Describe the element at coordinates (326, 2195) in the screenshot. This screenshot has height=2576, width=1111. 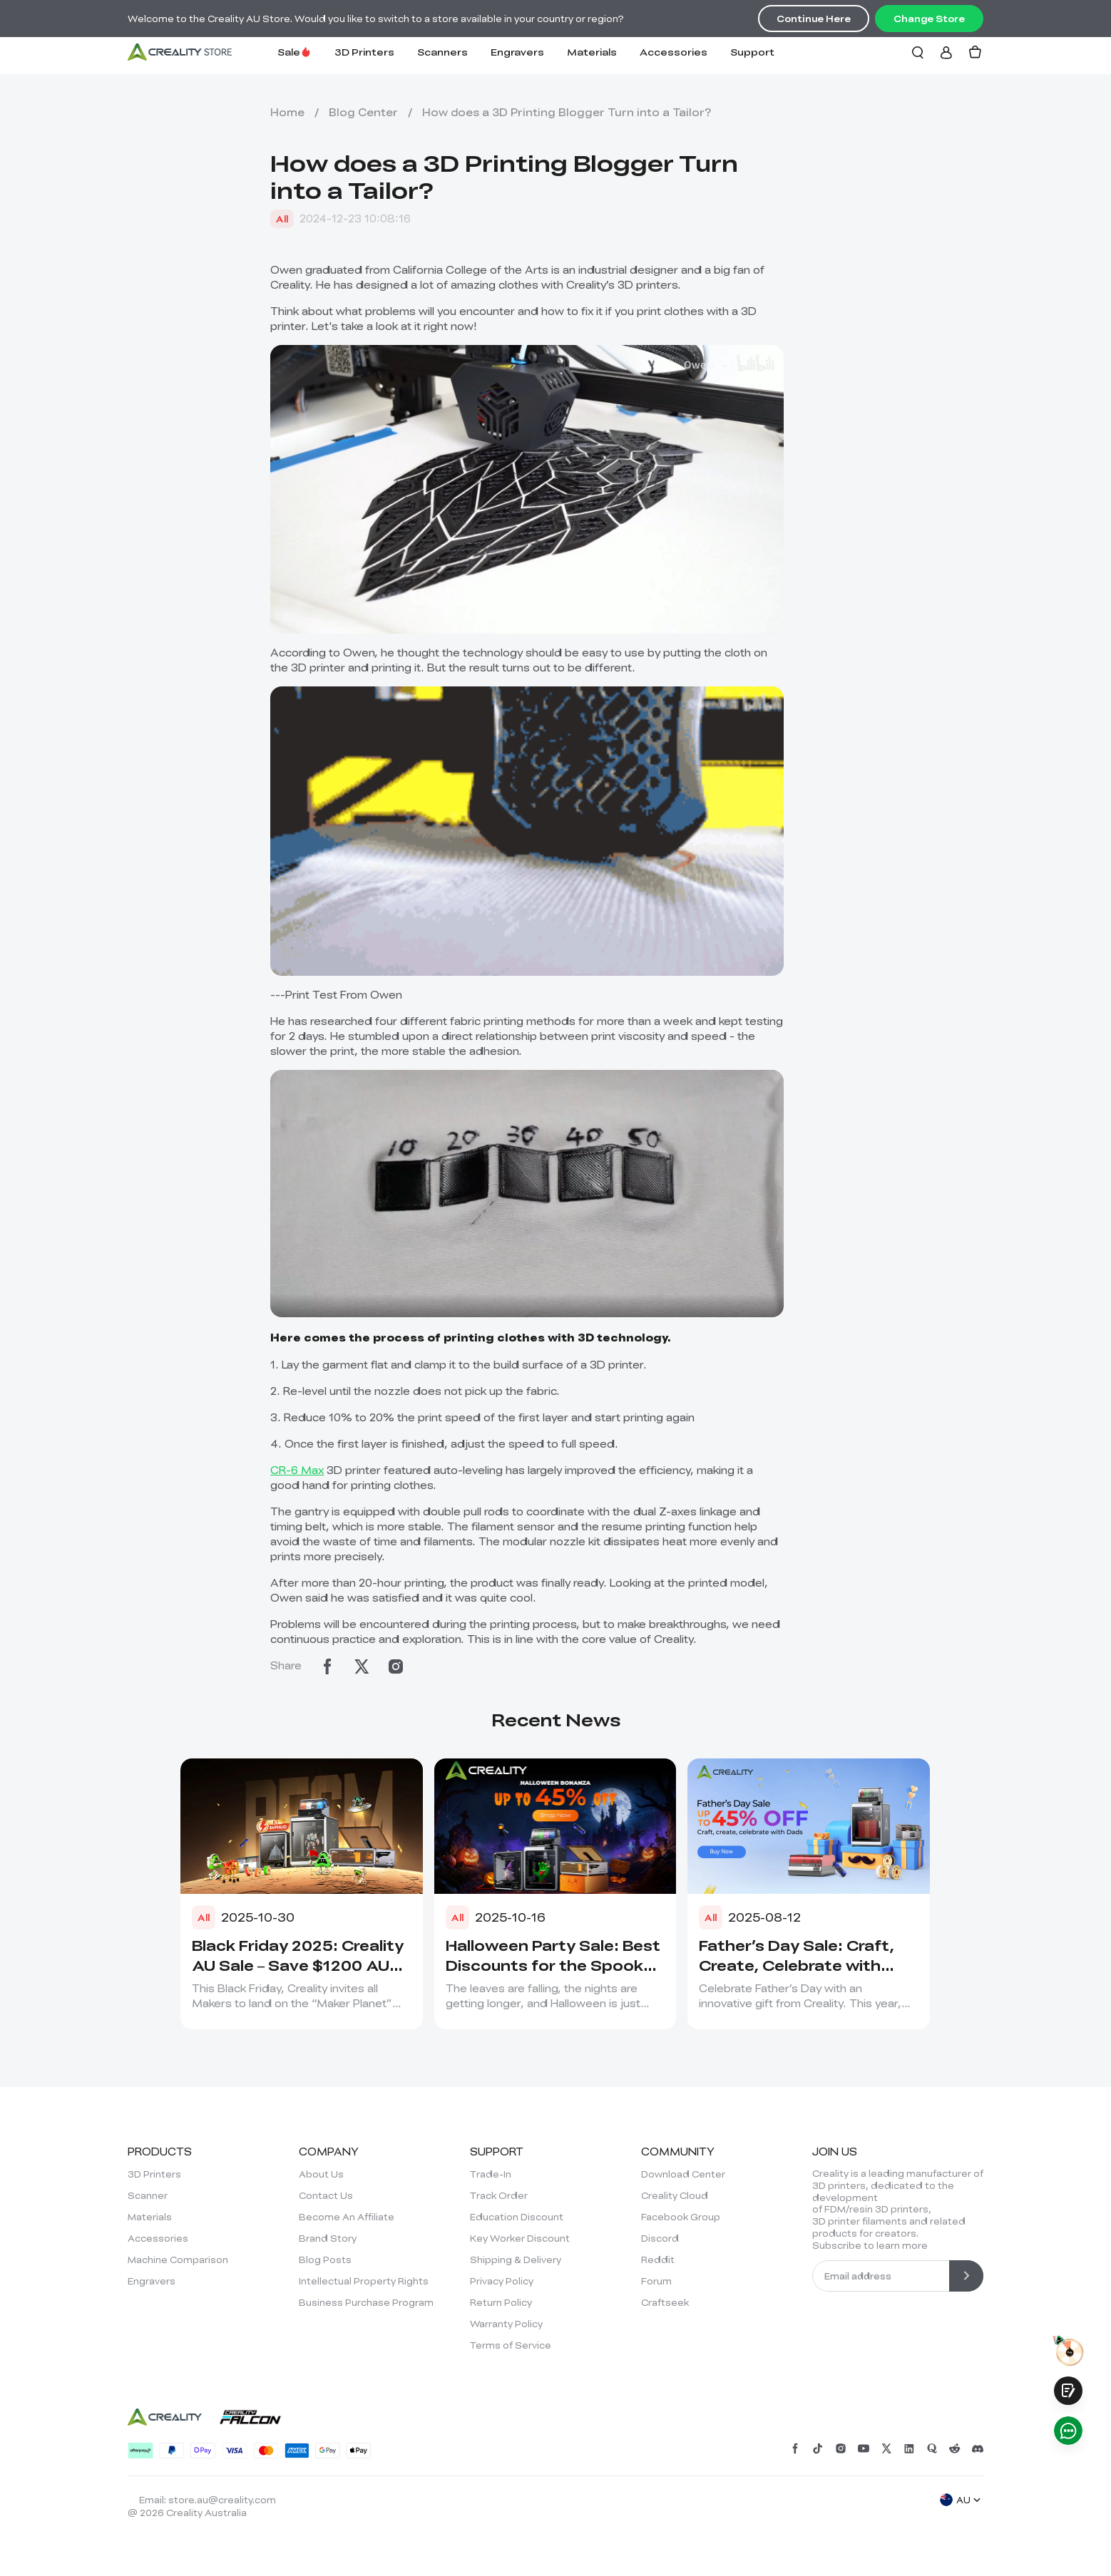
I see `Contact Us` at that location.